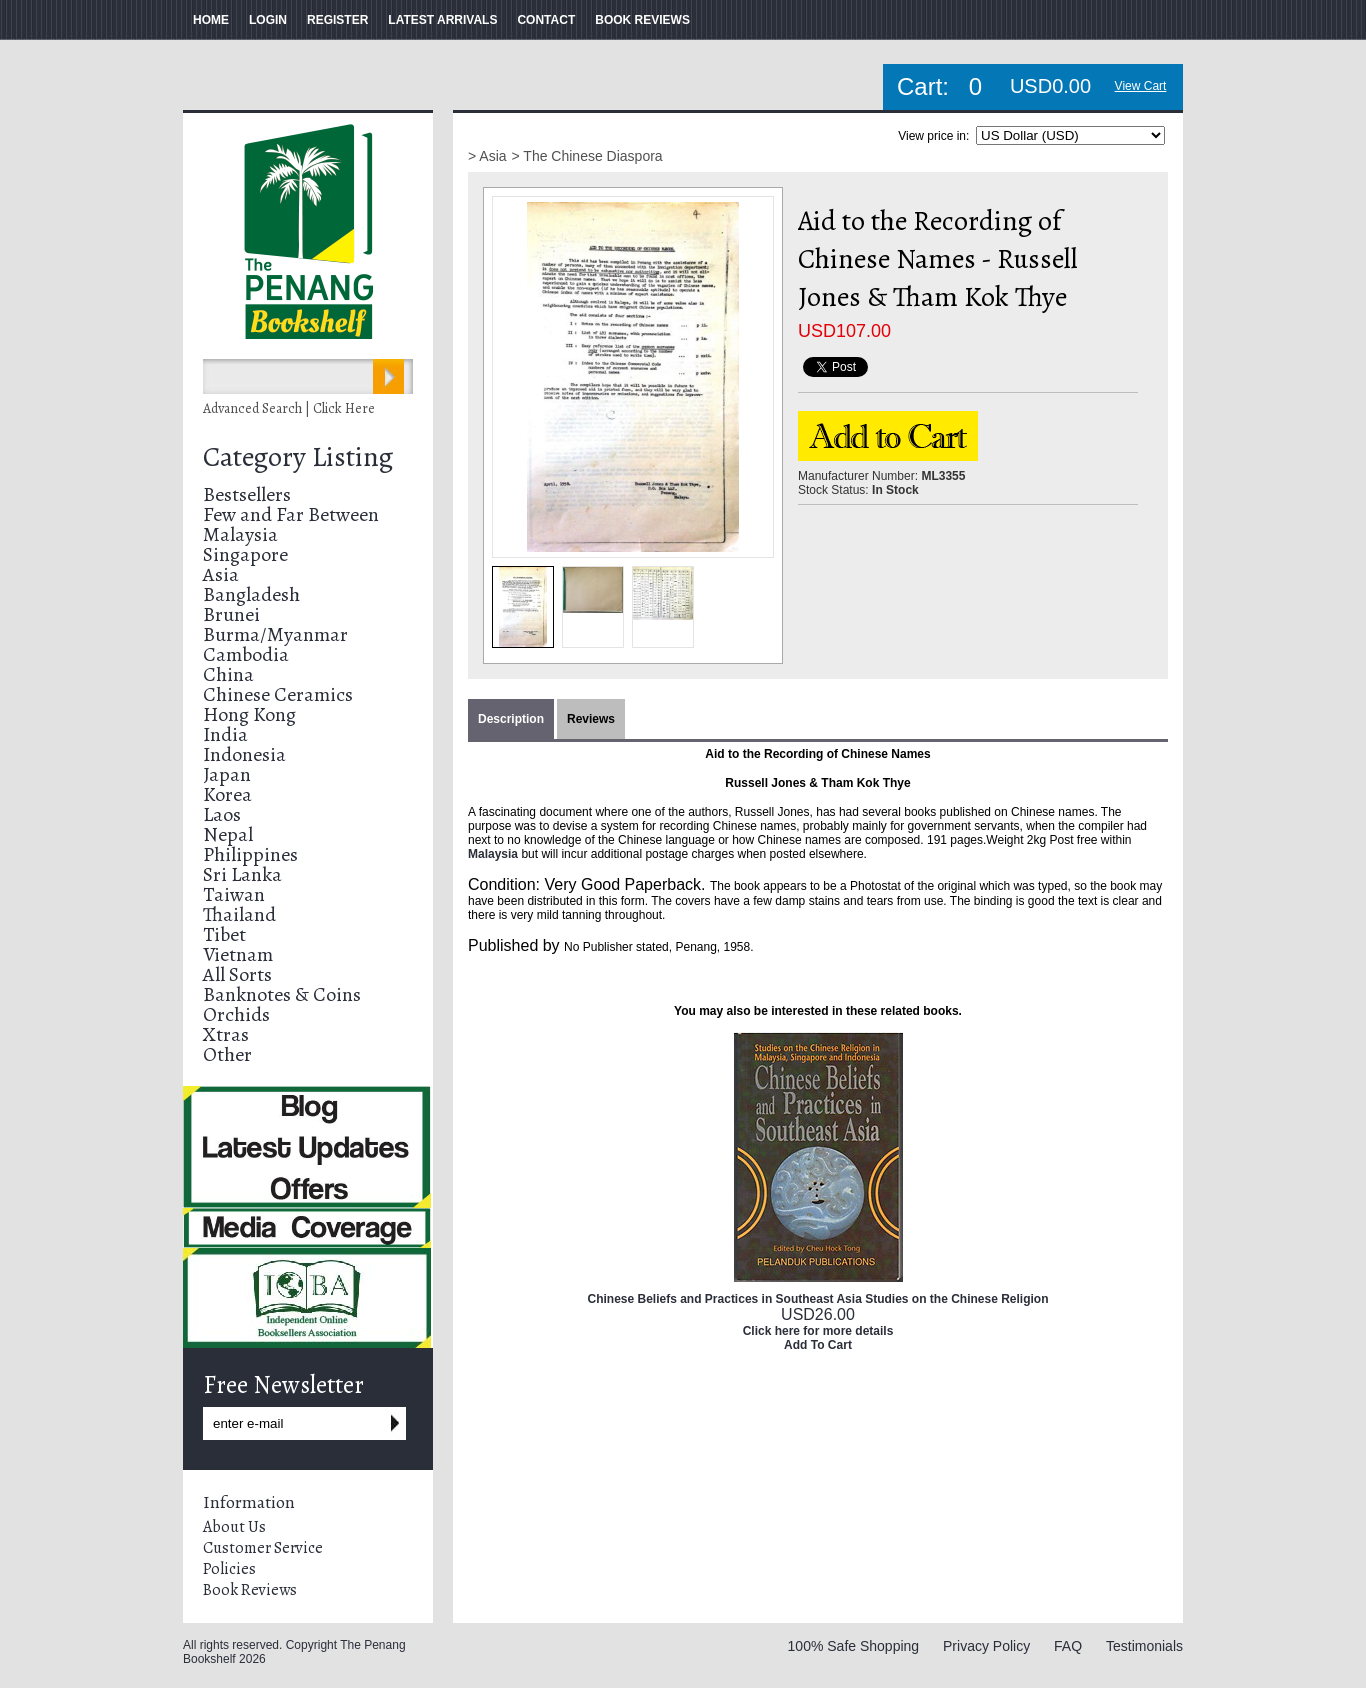  I want to click on Malaysia, so click(240, 534).